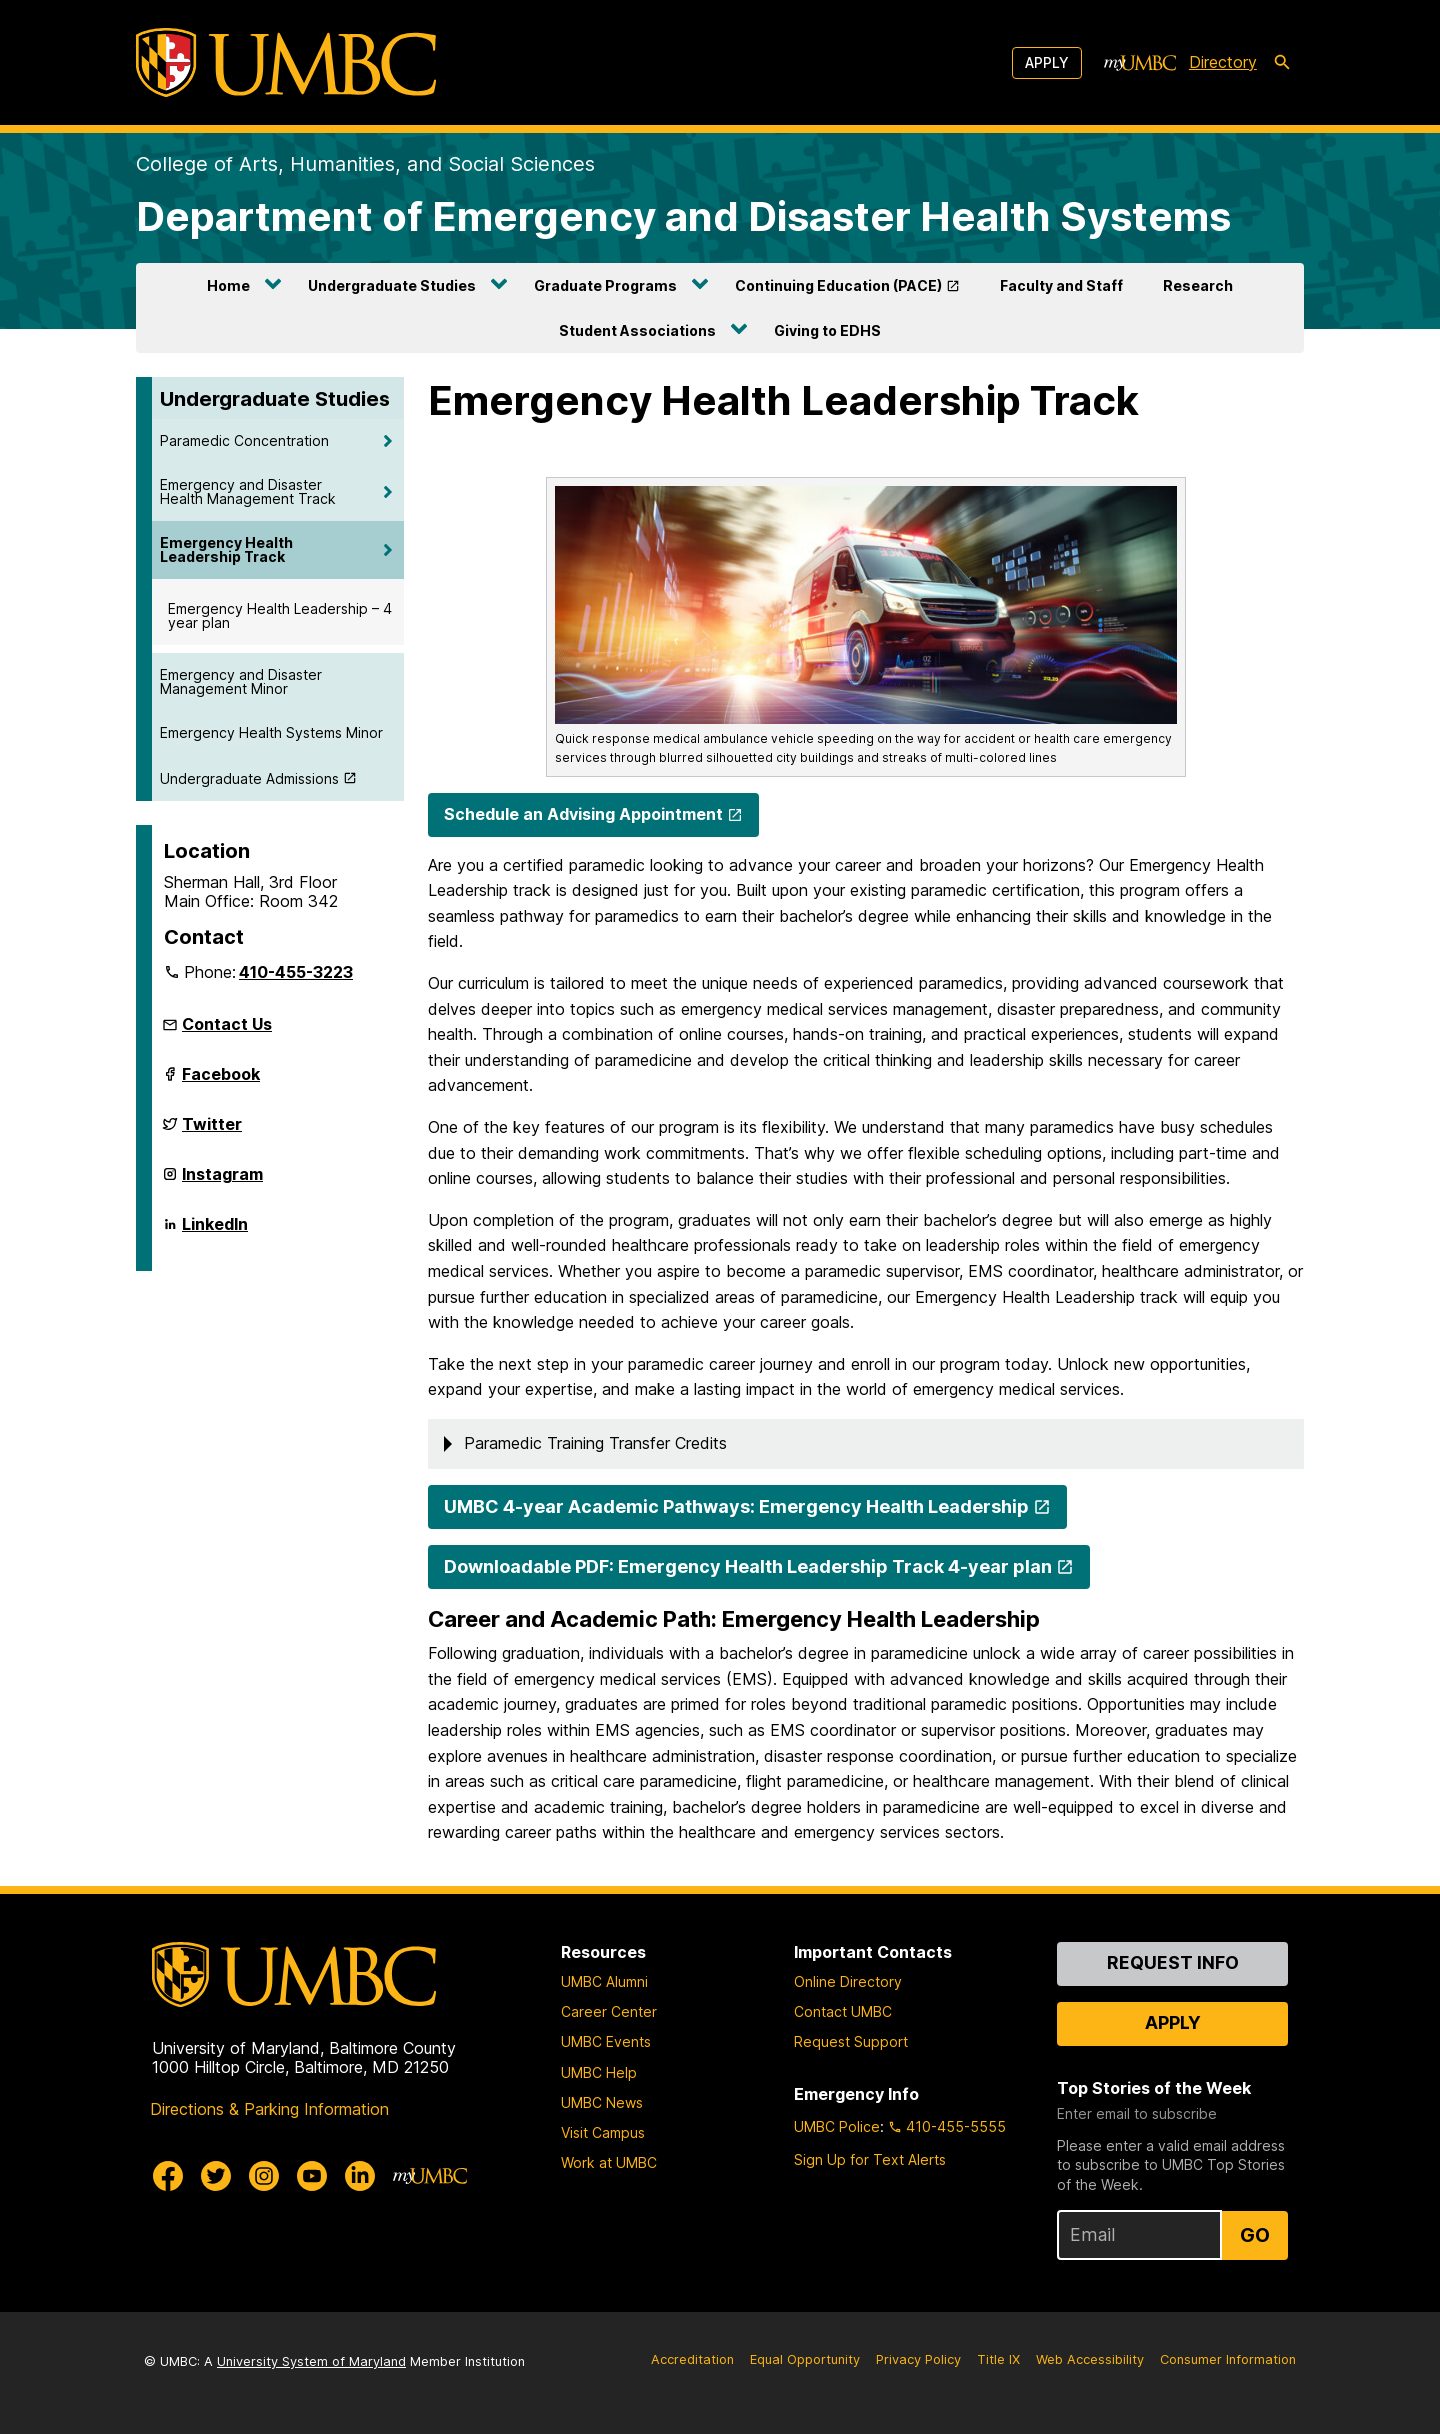 Image resolution: width=1440 pixels, height=2434 pixels. What do you see at coordinates (215, 1232) in the screenshot?
I see `LinkedIn` at bounding box center [215, 1232].